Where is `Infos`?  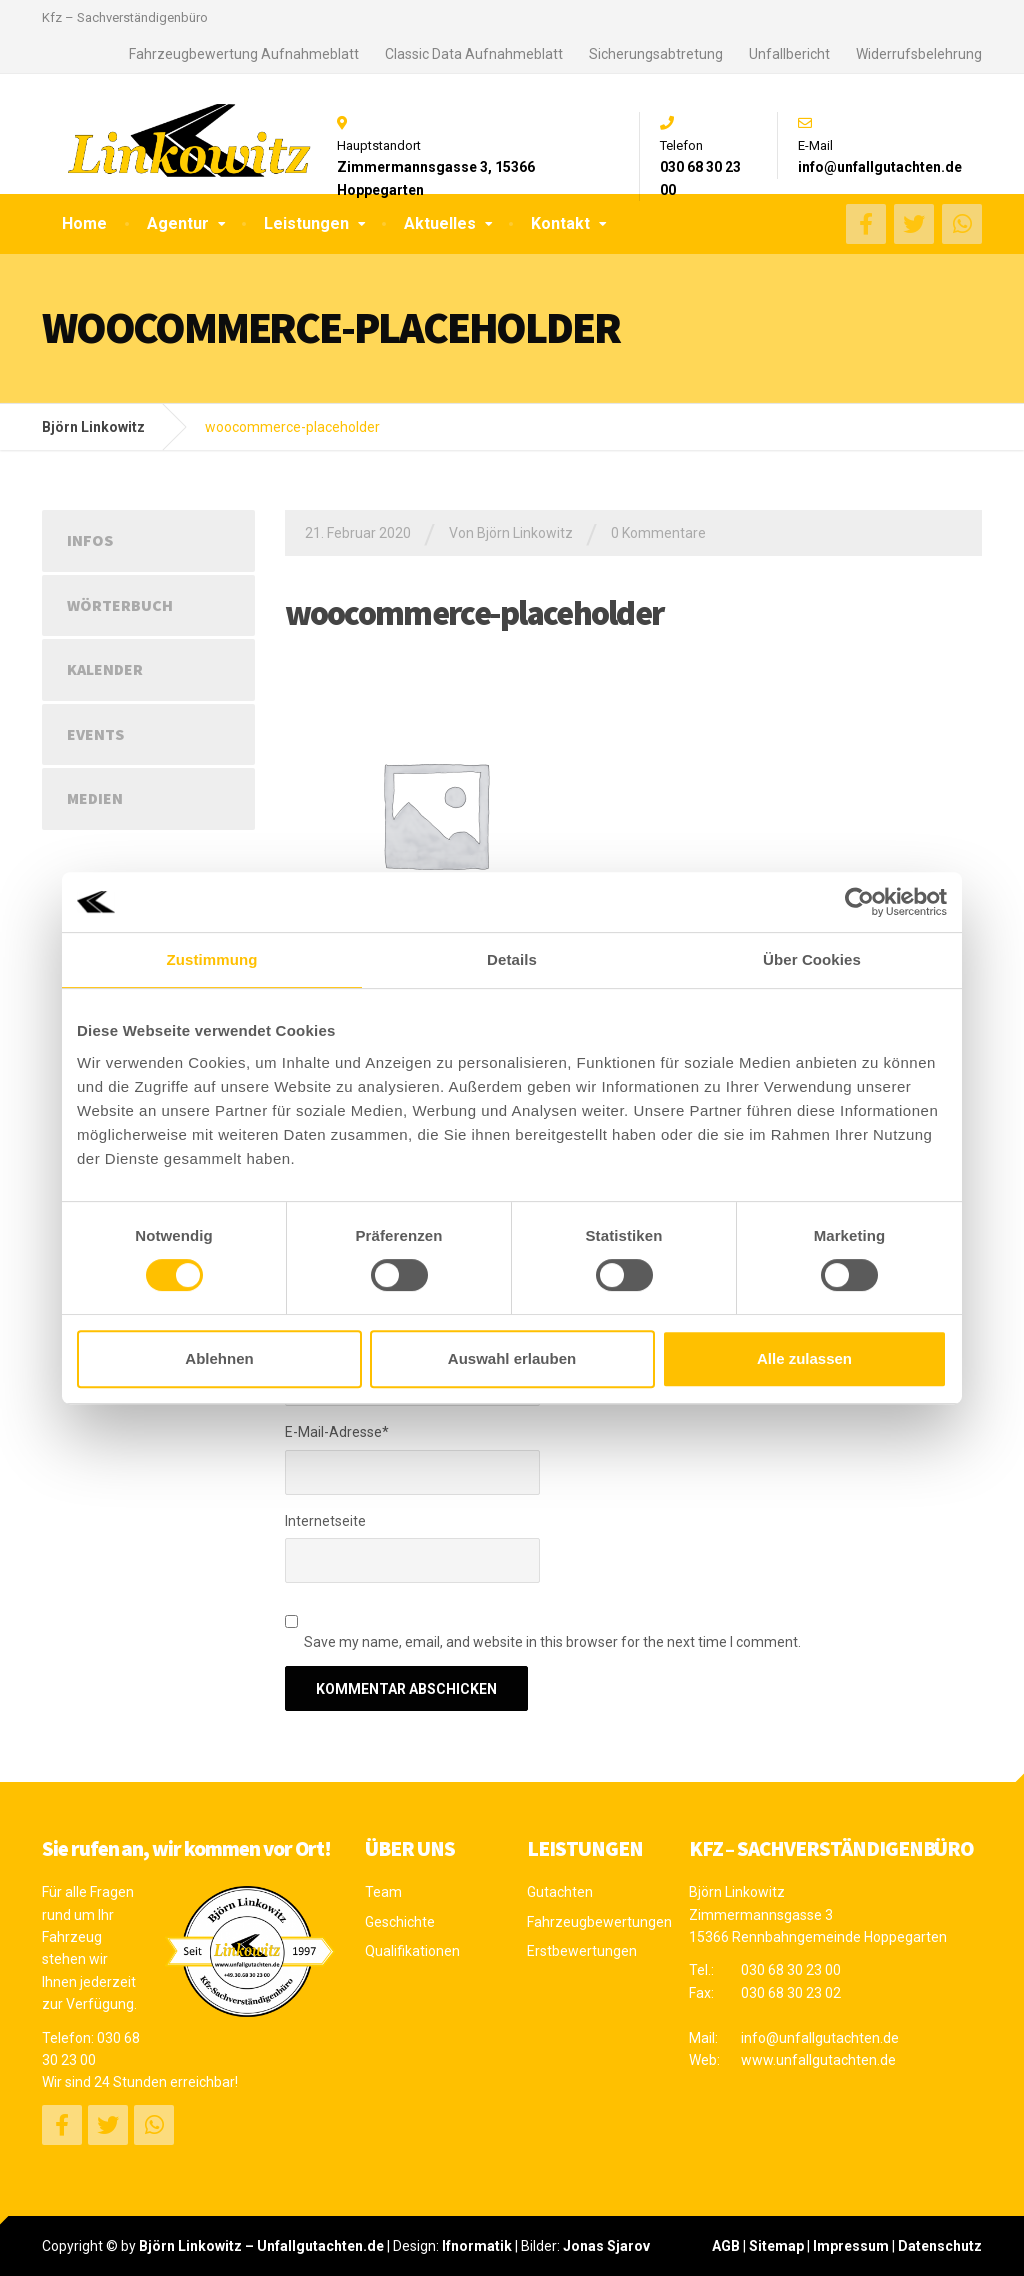 Infos is located at coordinates (90, 540).